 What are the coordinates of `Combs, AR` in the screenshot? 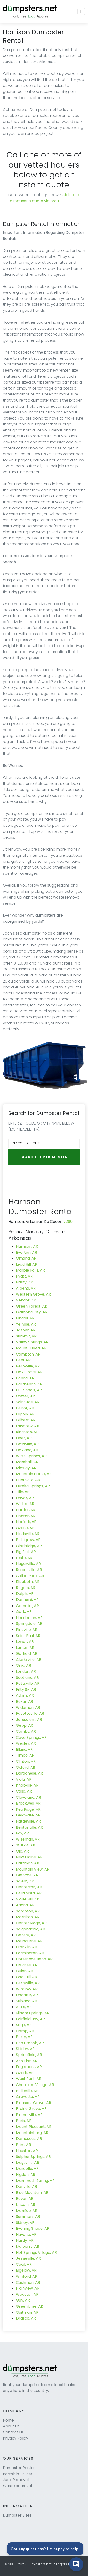 It's located at (26, 1731).